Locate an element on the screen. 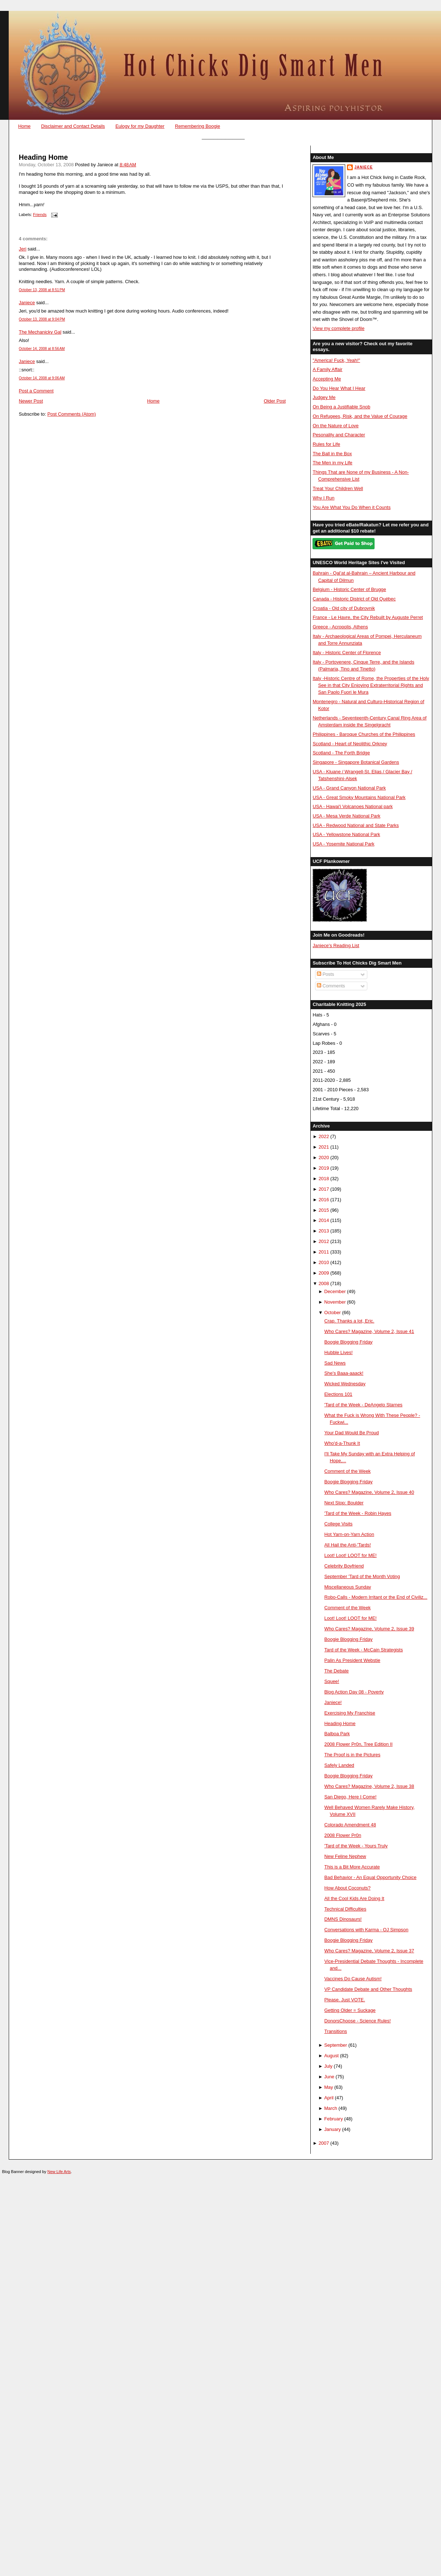  College Visits is located at coordinates (338, 1524).